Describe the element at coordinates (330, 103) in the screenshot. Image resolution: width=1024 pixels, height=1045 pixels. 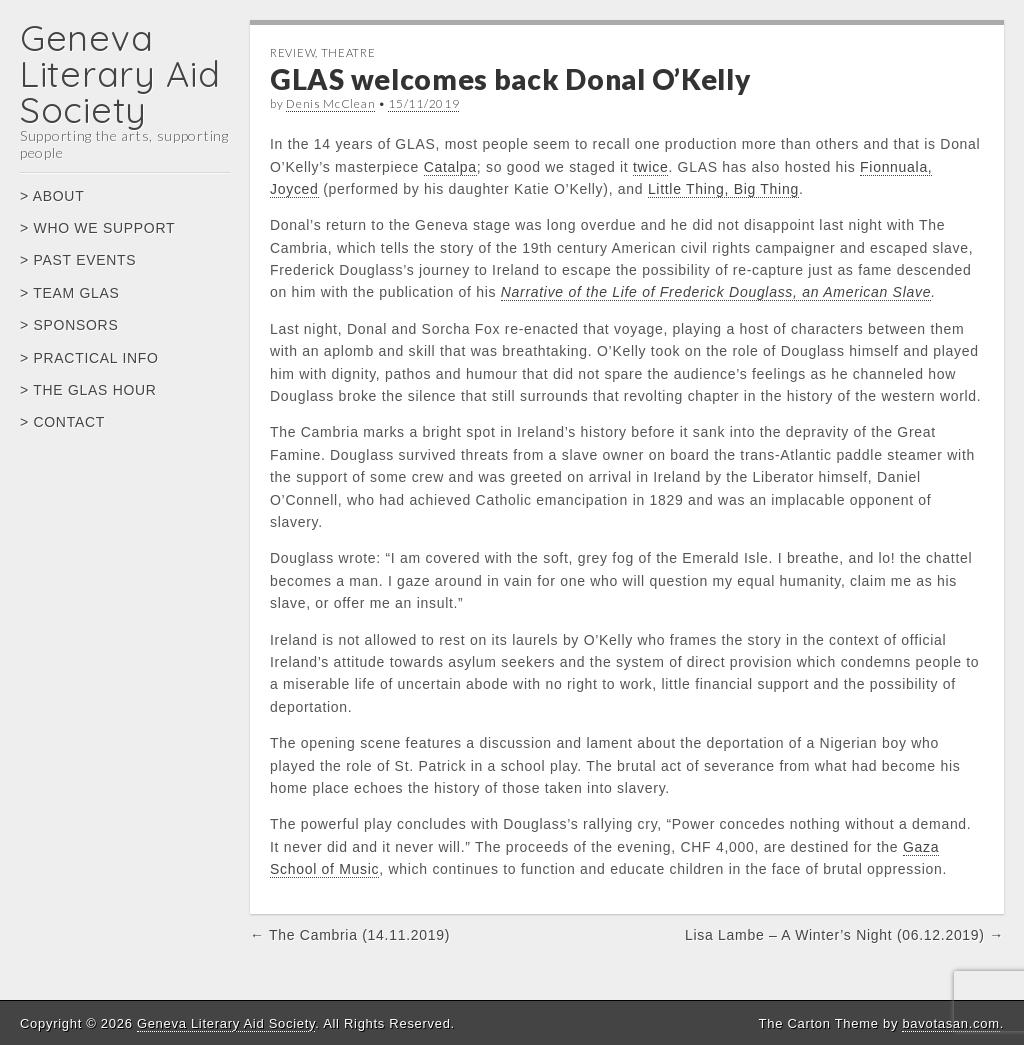
I see `Denis McClean` at that location.